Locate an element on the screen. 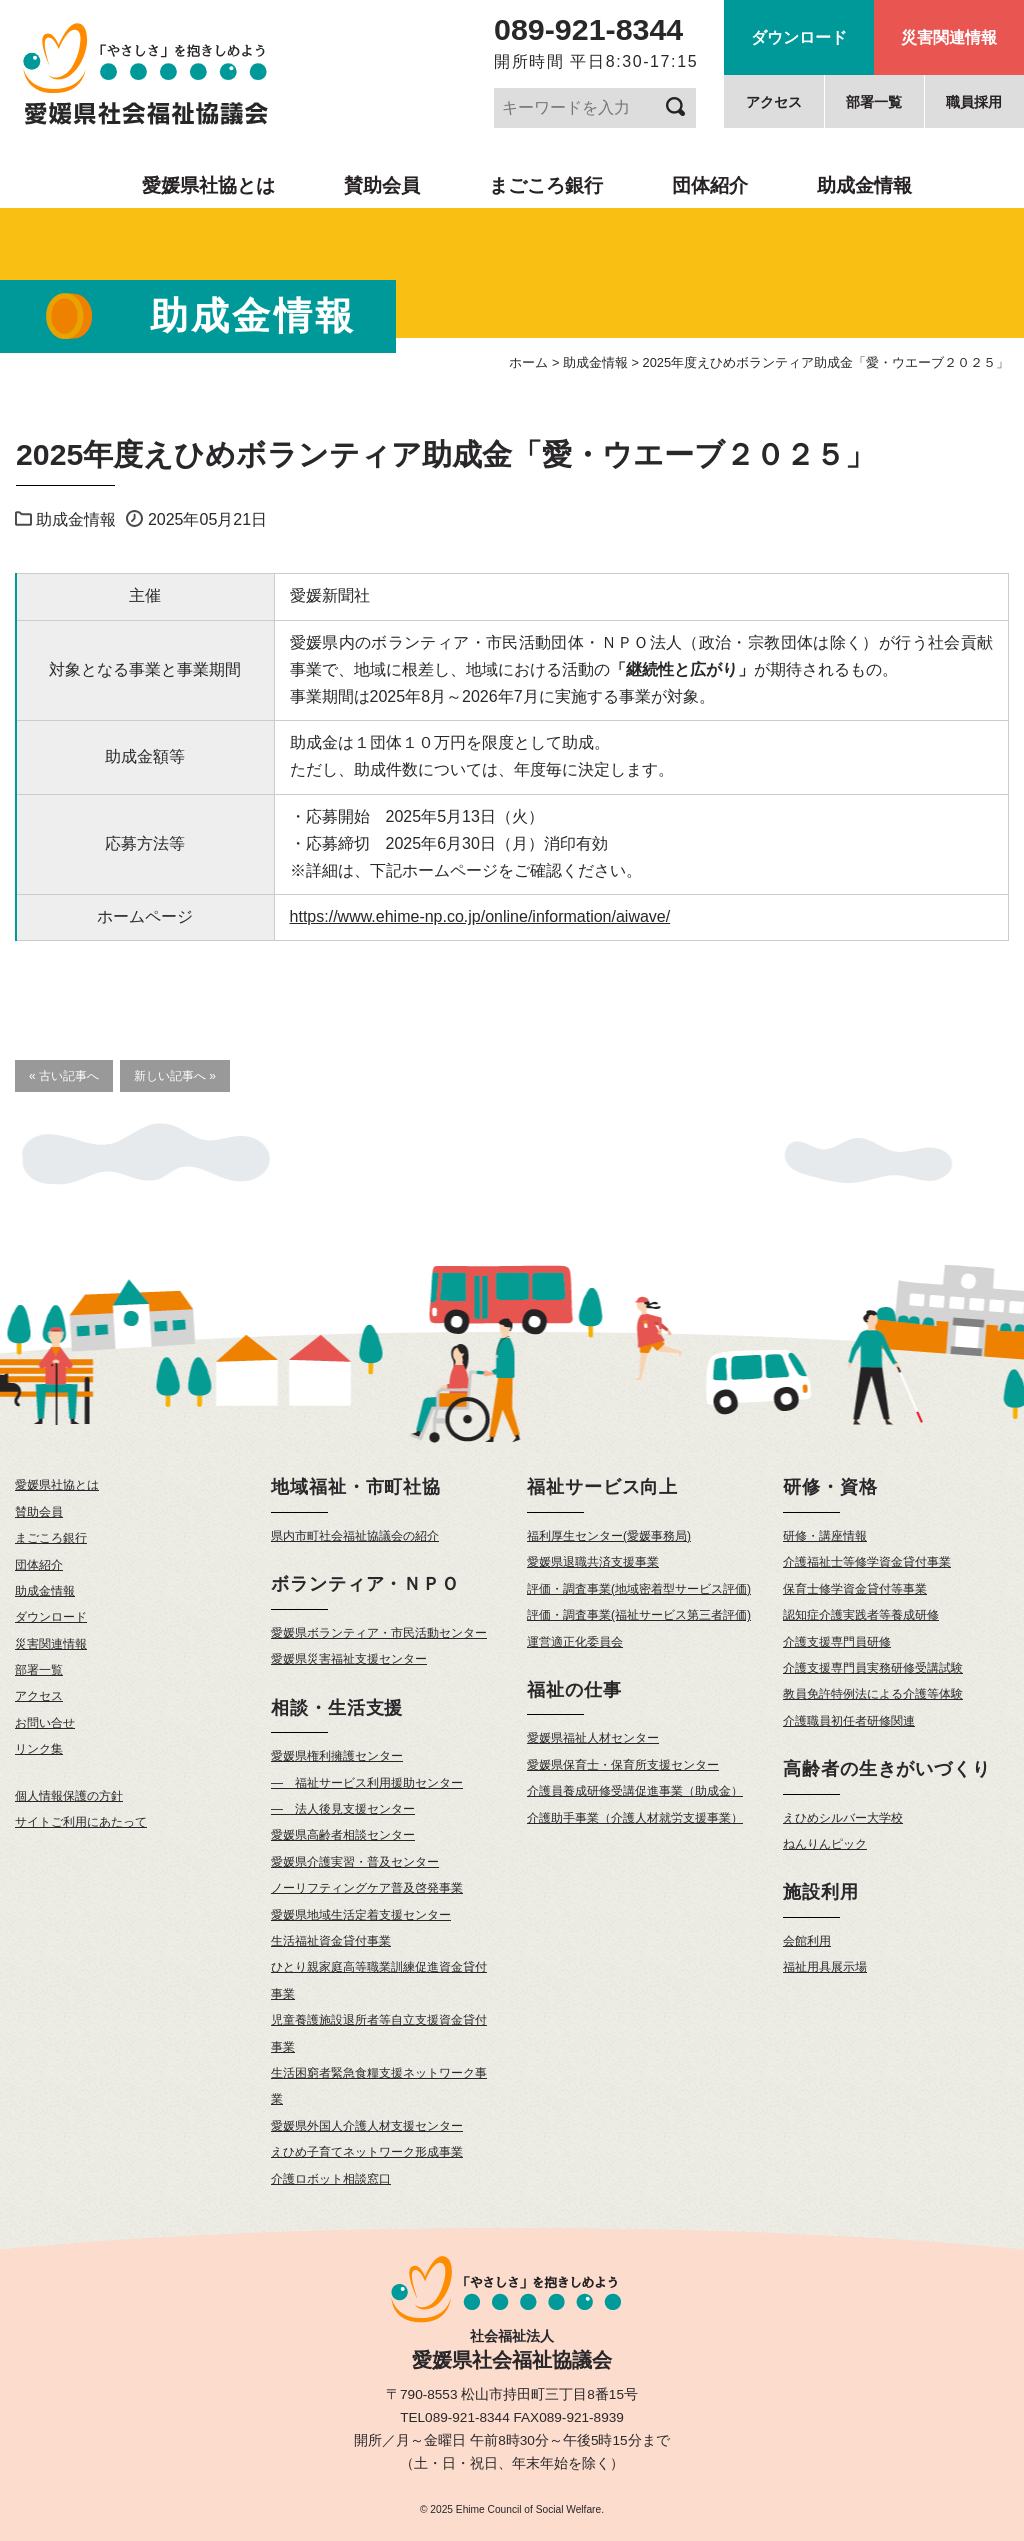 This screenshot has height=2541, width=1024. 福利厚生センター(愛媛事務局) is located at coordinates (609, 1536).